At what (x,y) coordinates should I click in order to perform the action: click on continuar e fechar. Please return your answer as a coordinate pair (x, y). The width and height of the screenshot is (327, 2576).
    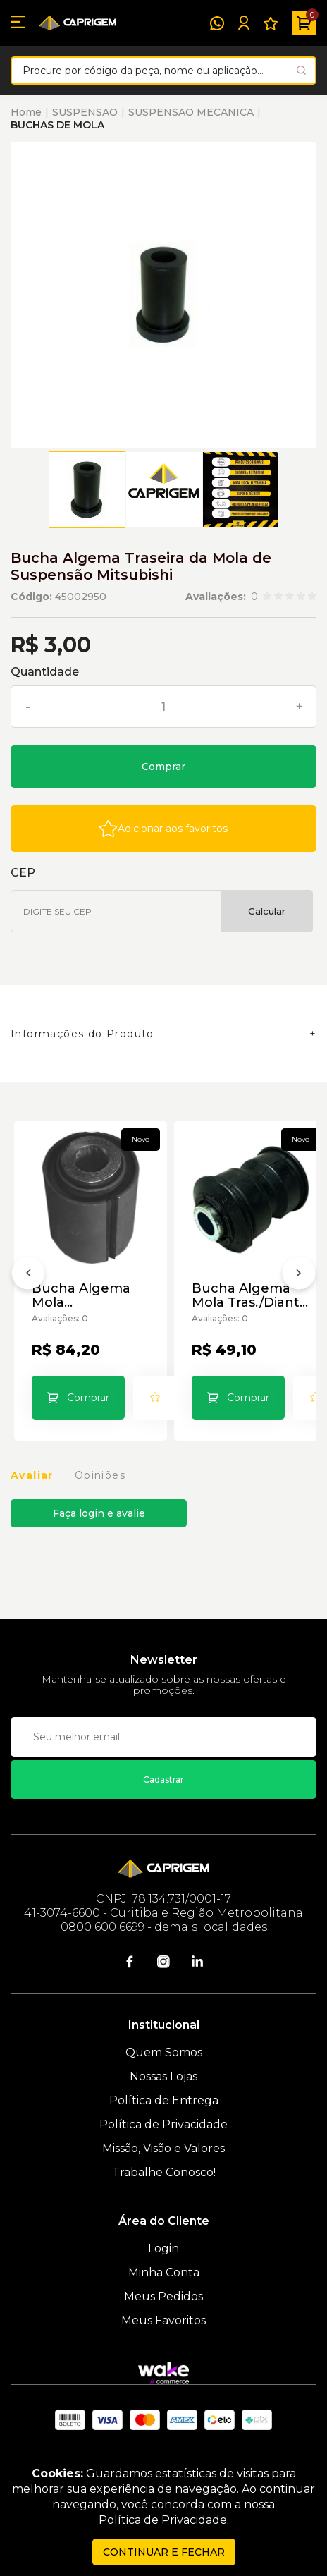
    Looking at the image, I should click on (164, 2552).